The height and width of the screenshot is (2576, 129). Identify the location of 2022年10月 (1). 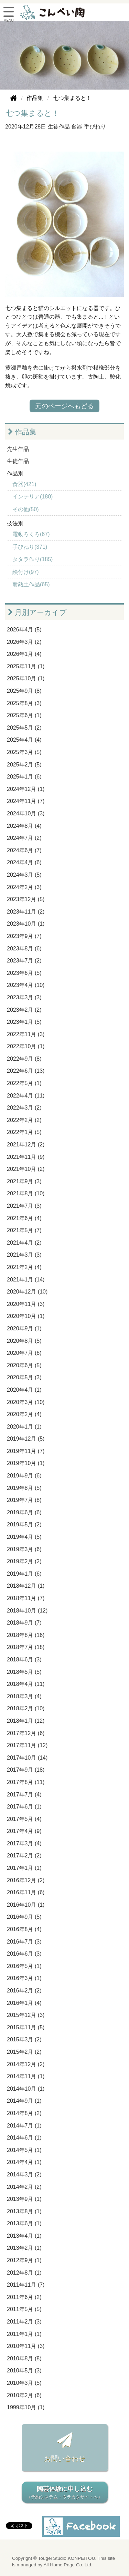
(25, 1046).